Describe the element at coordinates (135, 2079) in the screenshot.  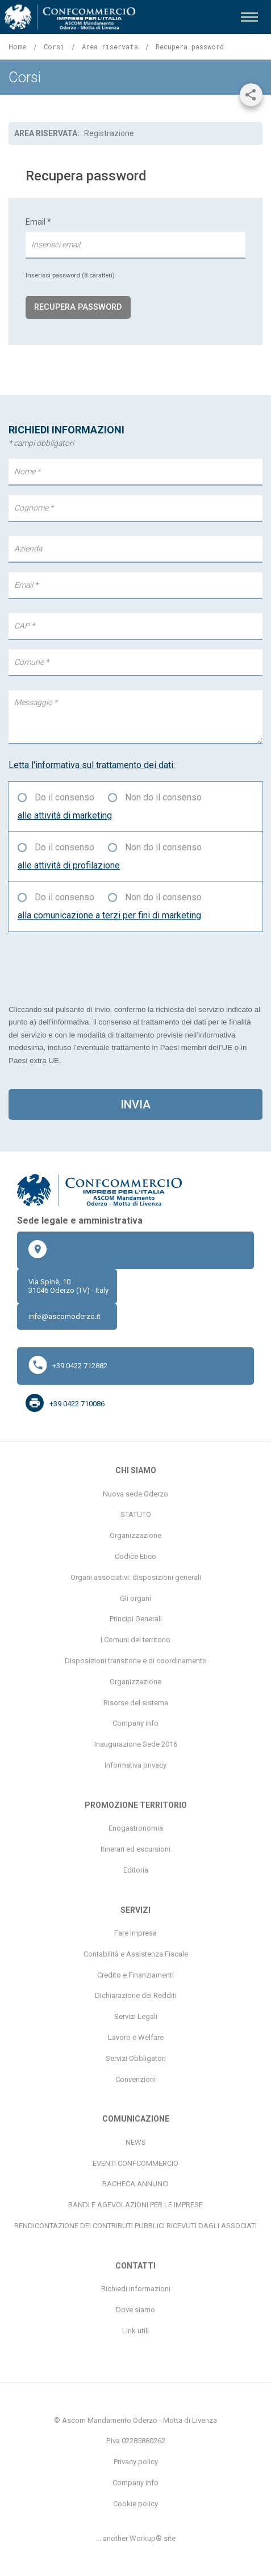
I see `Convenzioni` at that location.